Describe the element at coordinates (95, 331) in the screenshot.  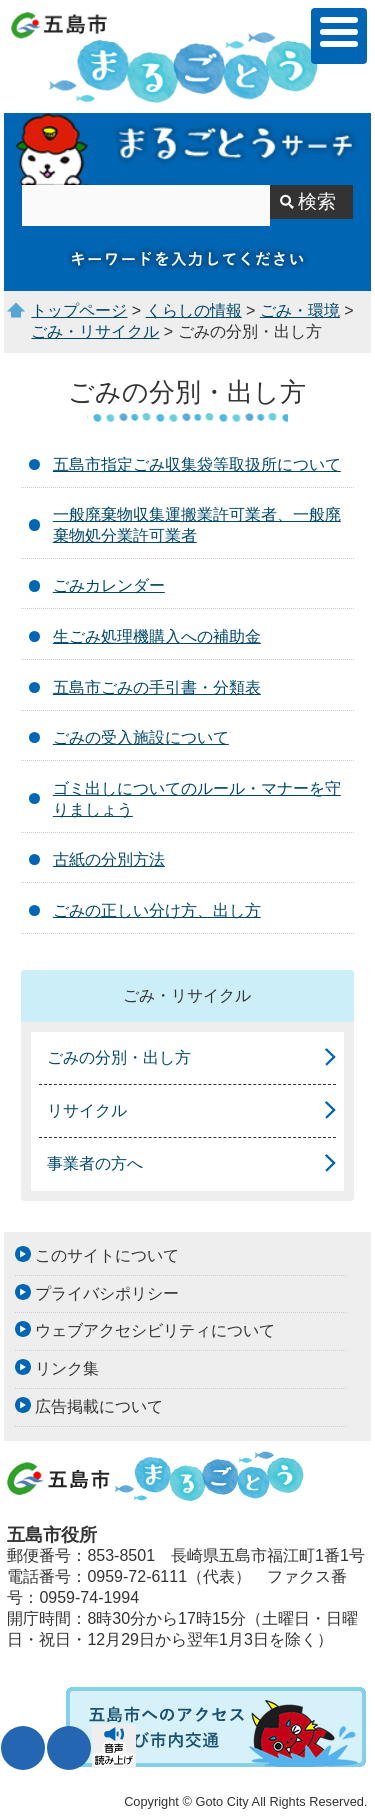
I see `ごみ・リサイクル` at that location.